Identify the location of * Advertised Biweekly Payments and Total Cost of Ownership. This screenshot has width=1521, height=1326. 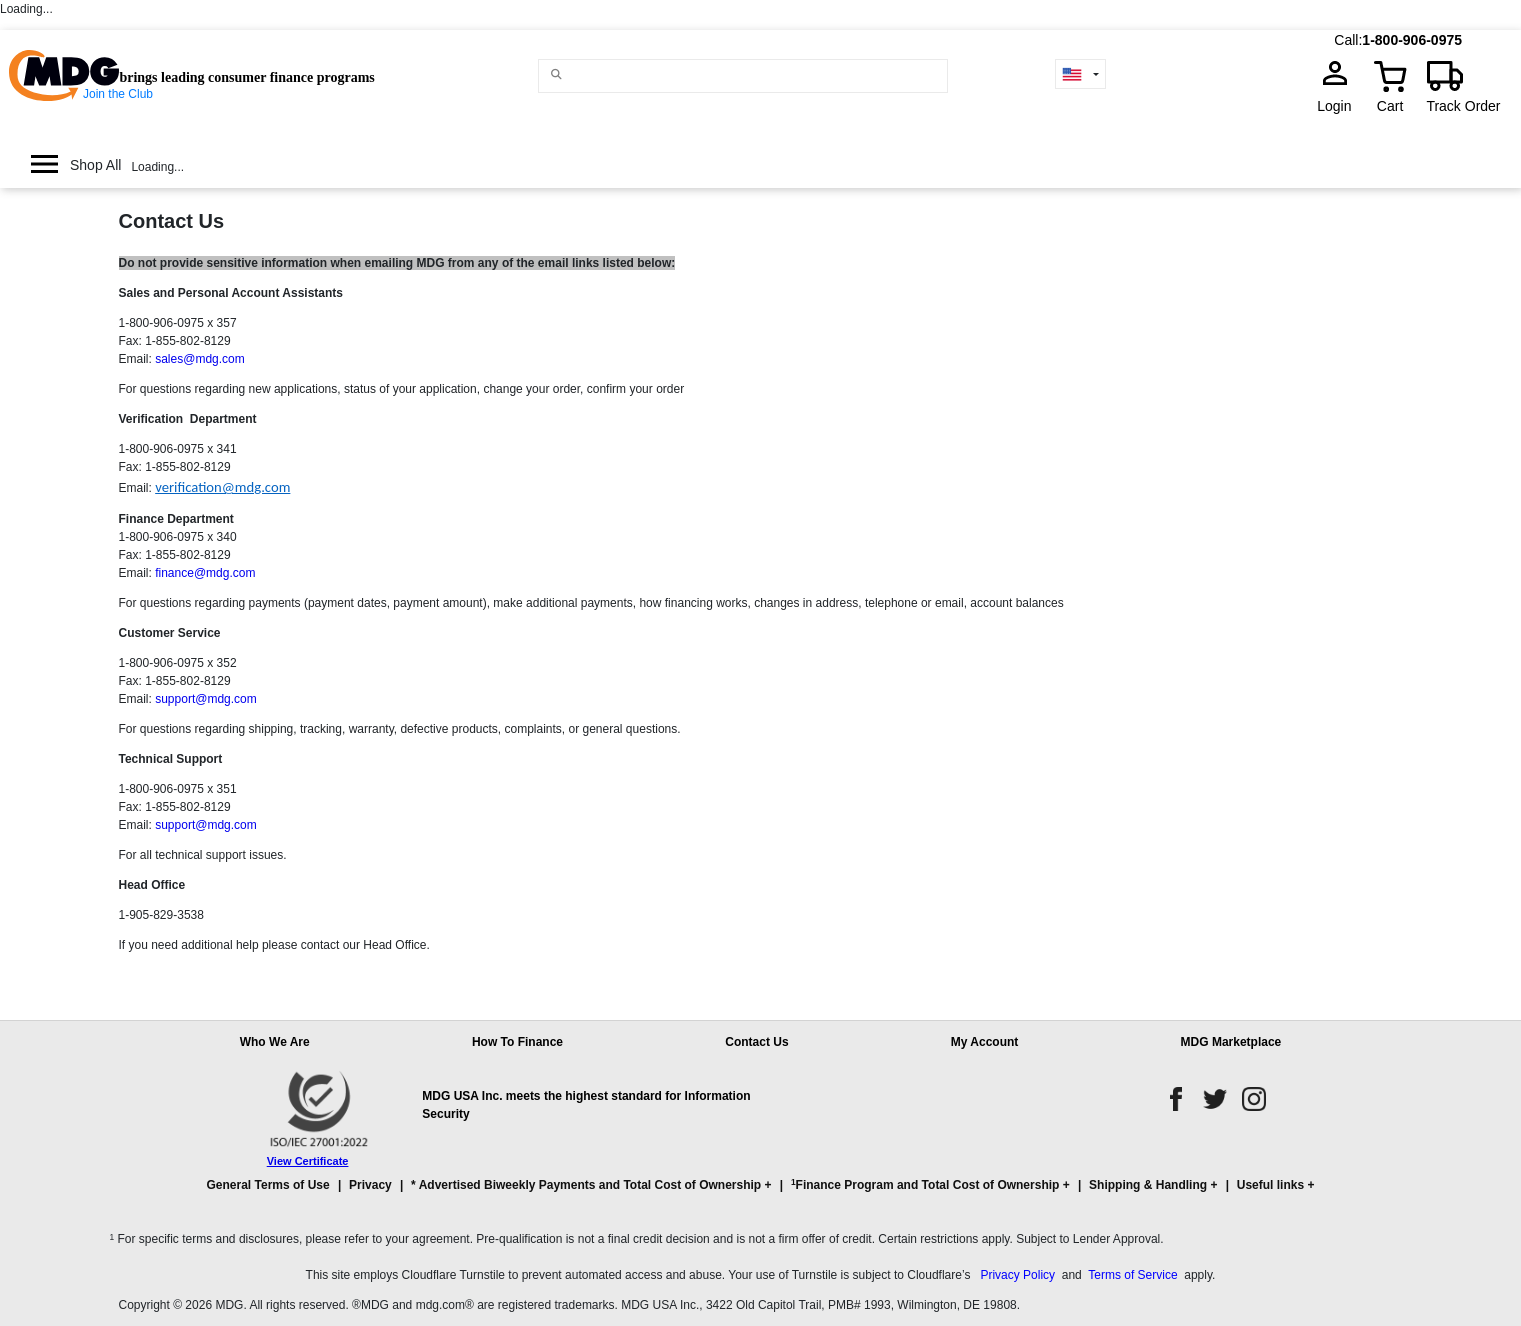
(586, 1185).